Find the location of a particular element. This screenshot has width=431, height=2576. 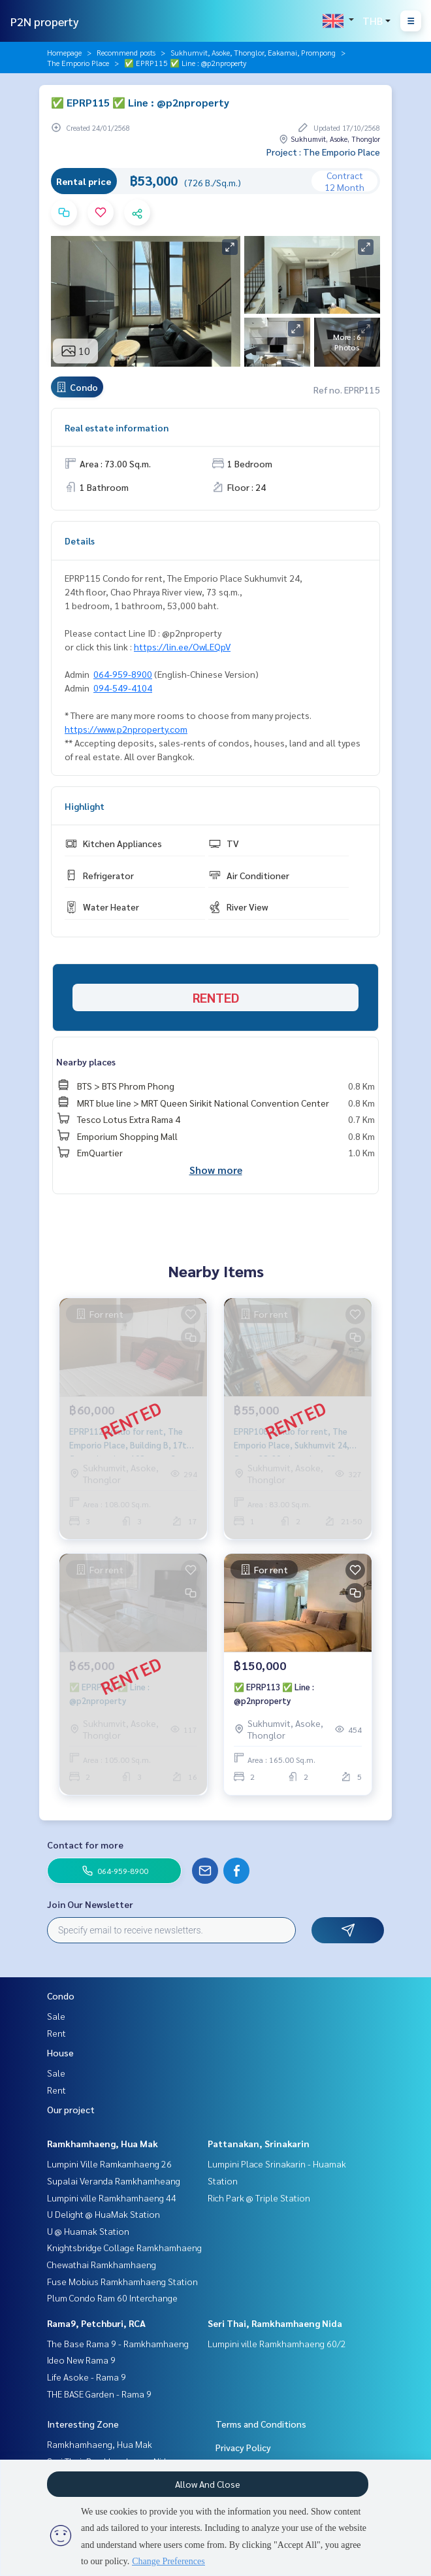

U @ Huamak Station is located at coordinates (88, 2231).